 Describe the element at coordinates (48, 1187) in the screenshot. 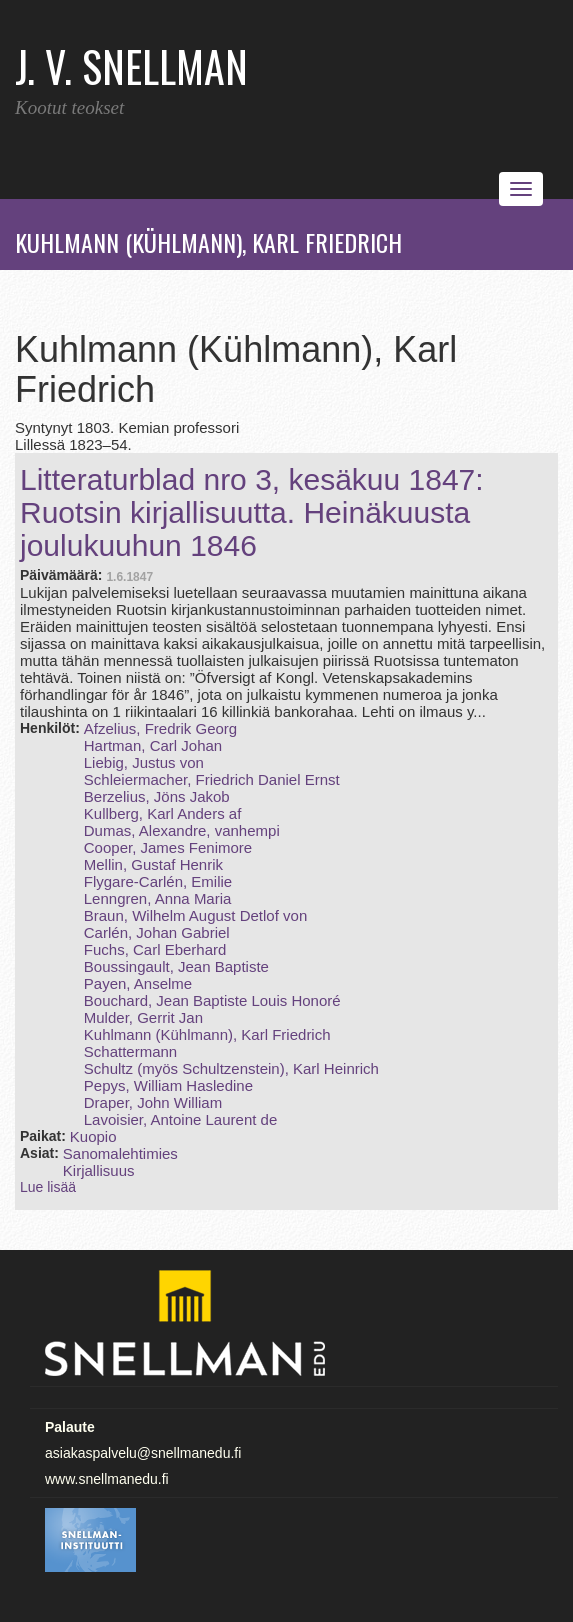

I see `Lue lisää` at that location.